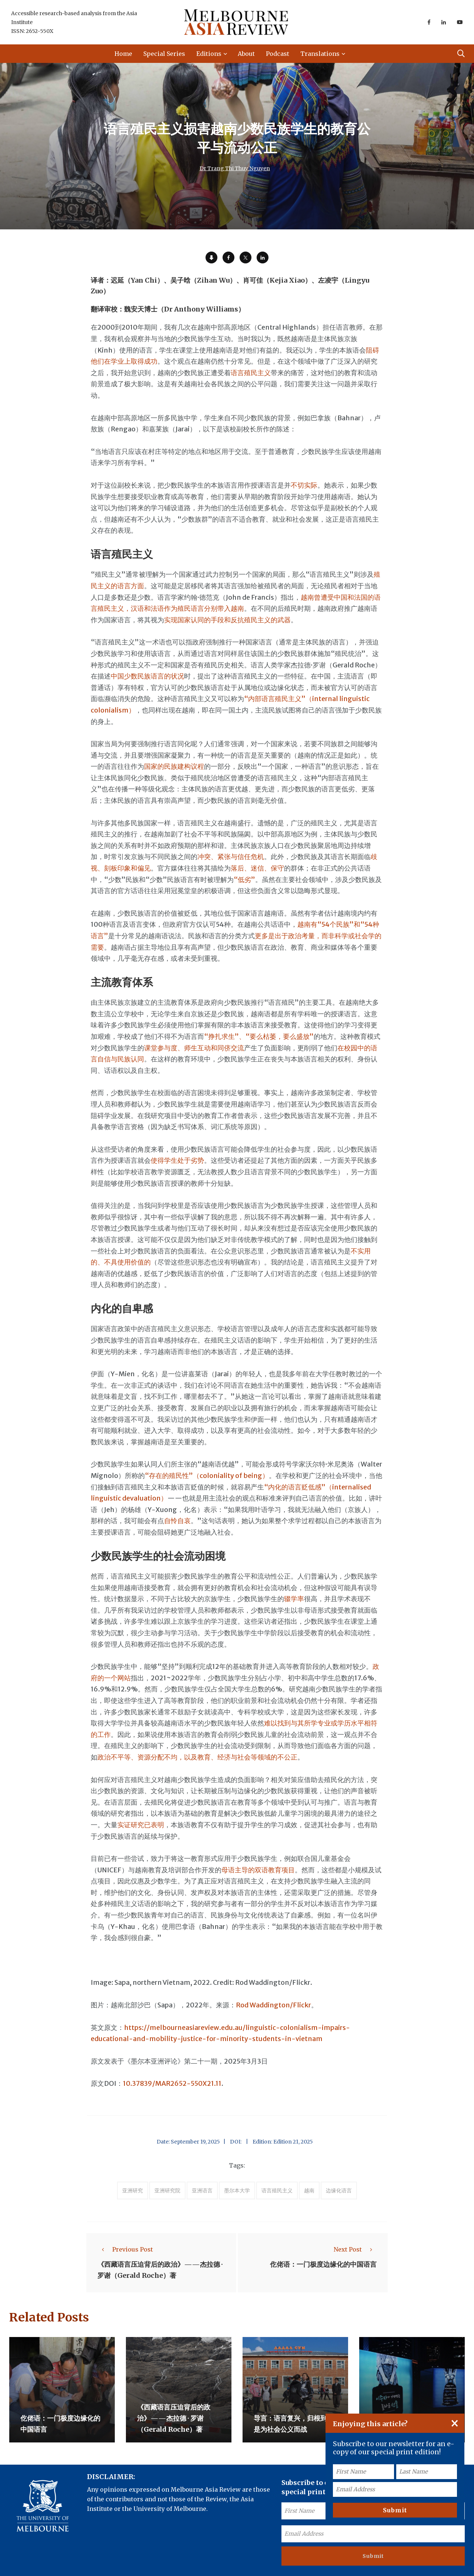 The width and height of the screenshot is (474, 2576). I want to click on Special Series, so click(164, 53).